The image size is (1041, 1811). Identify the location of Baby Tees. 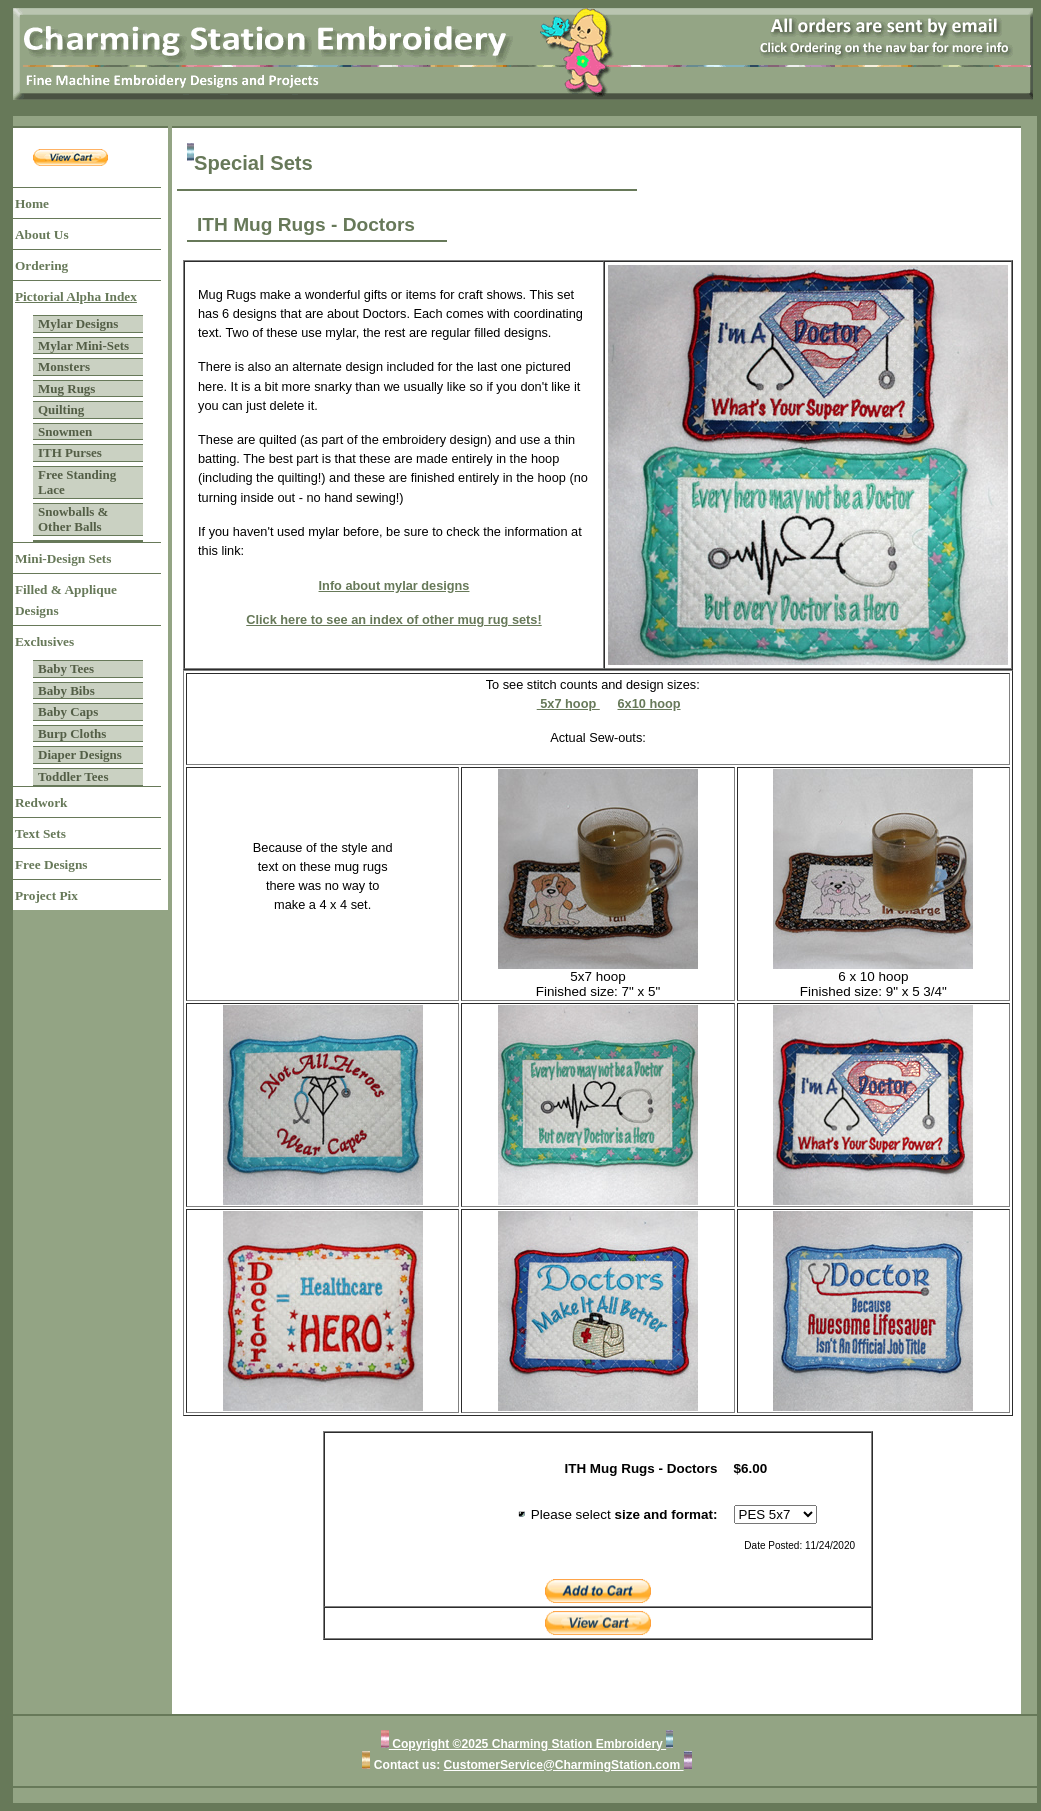
(66, 668).